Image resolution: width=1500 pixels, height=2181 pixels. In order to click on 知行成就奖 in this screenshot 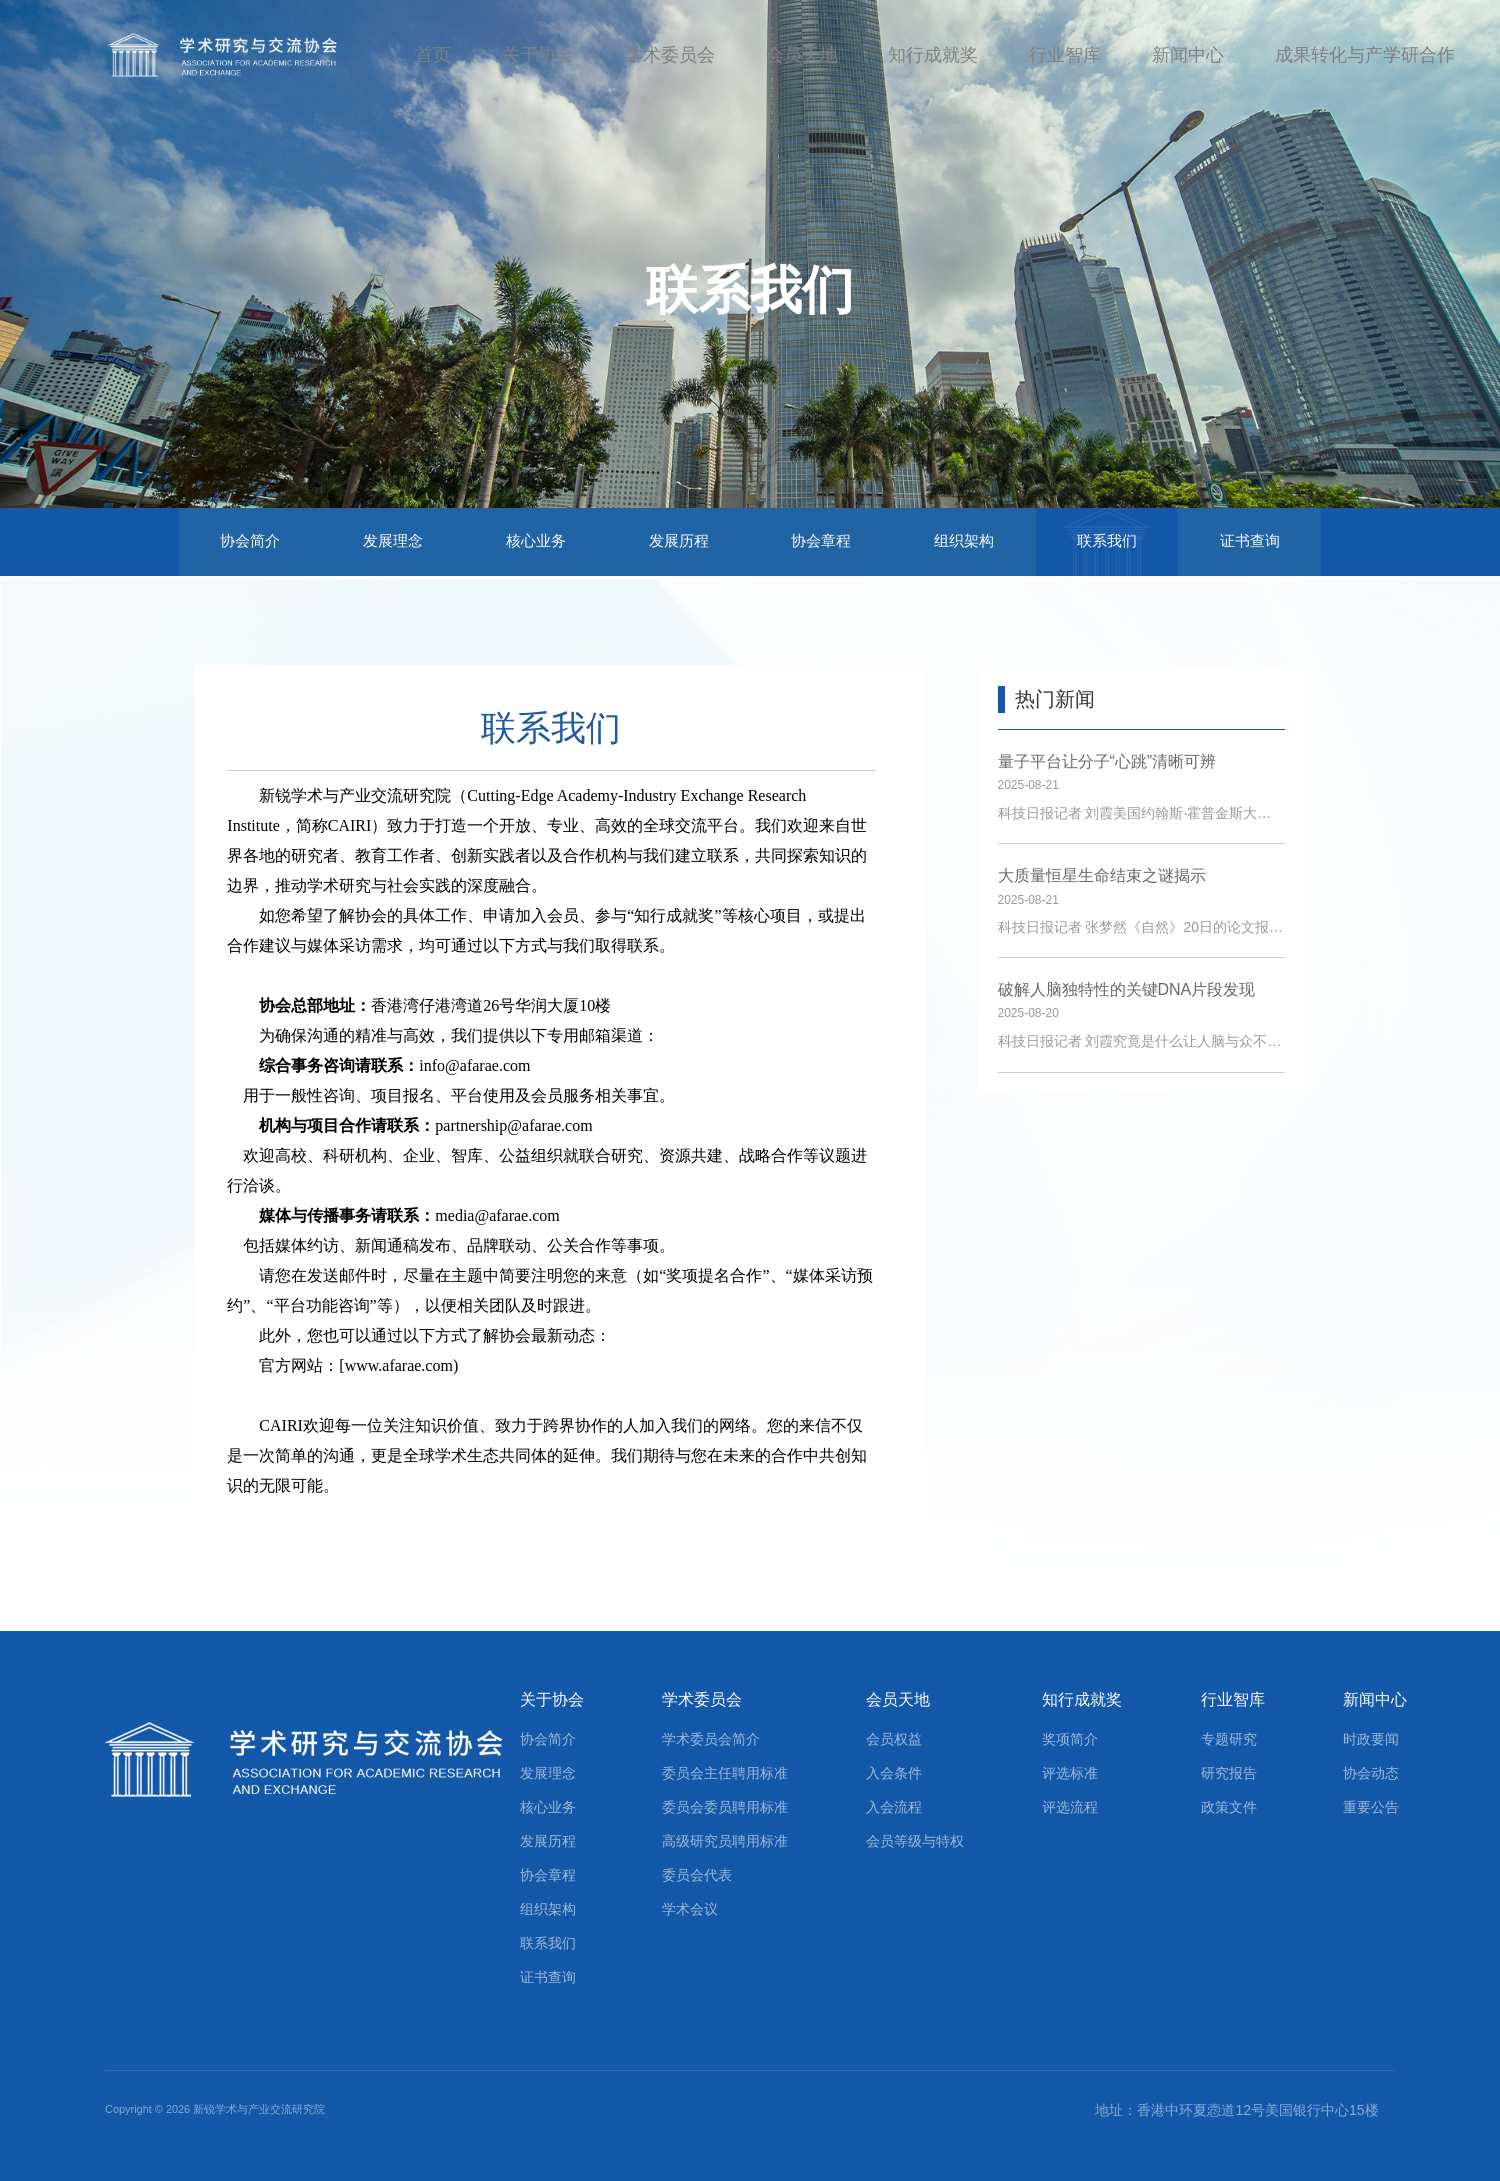, I will do `click(933, 55)`.